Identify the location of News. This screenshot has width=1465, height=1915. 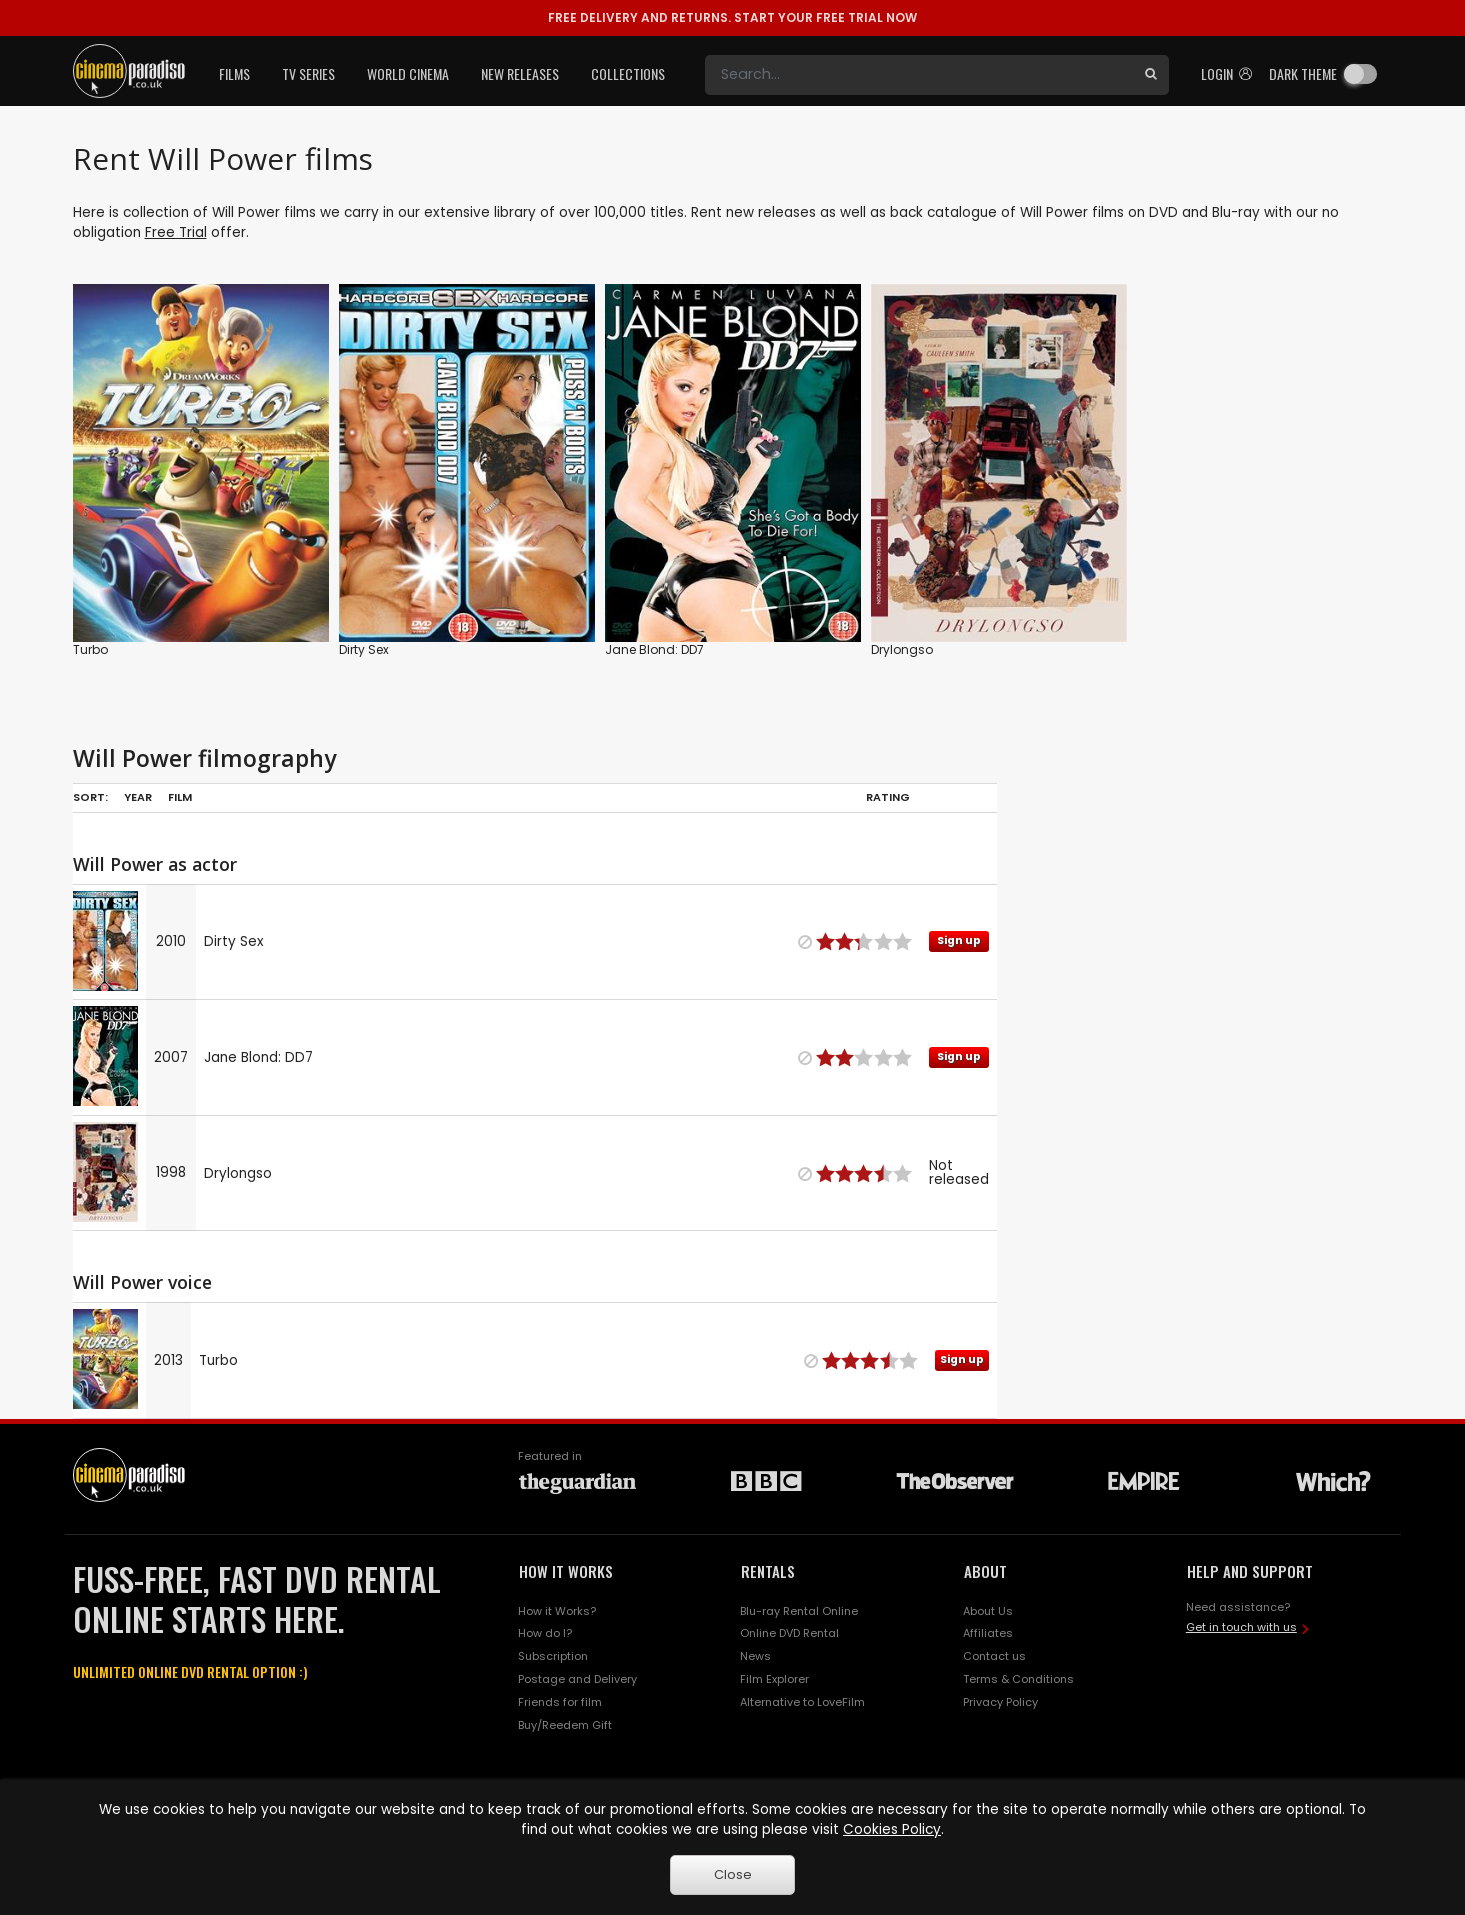
(755, 1656).